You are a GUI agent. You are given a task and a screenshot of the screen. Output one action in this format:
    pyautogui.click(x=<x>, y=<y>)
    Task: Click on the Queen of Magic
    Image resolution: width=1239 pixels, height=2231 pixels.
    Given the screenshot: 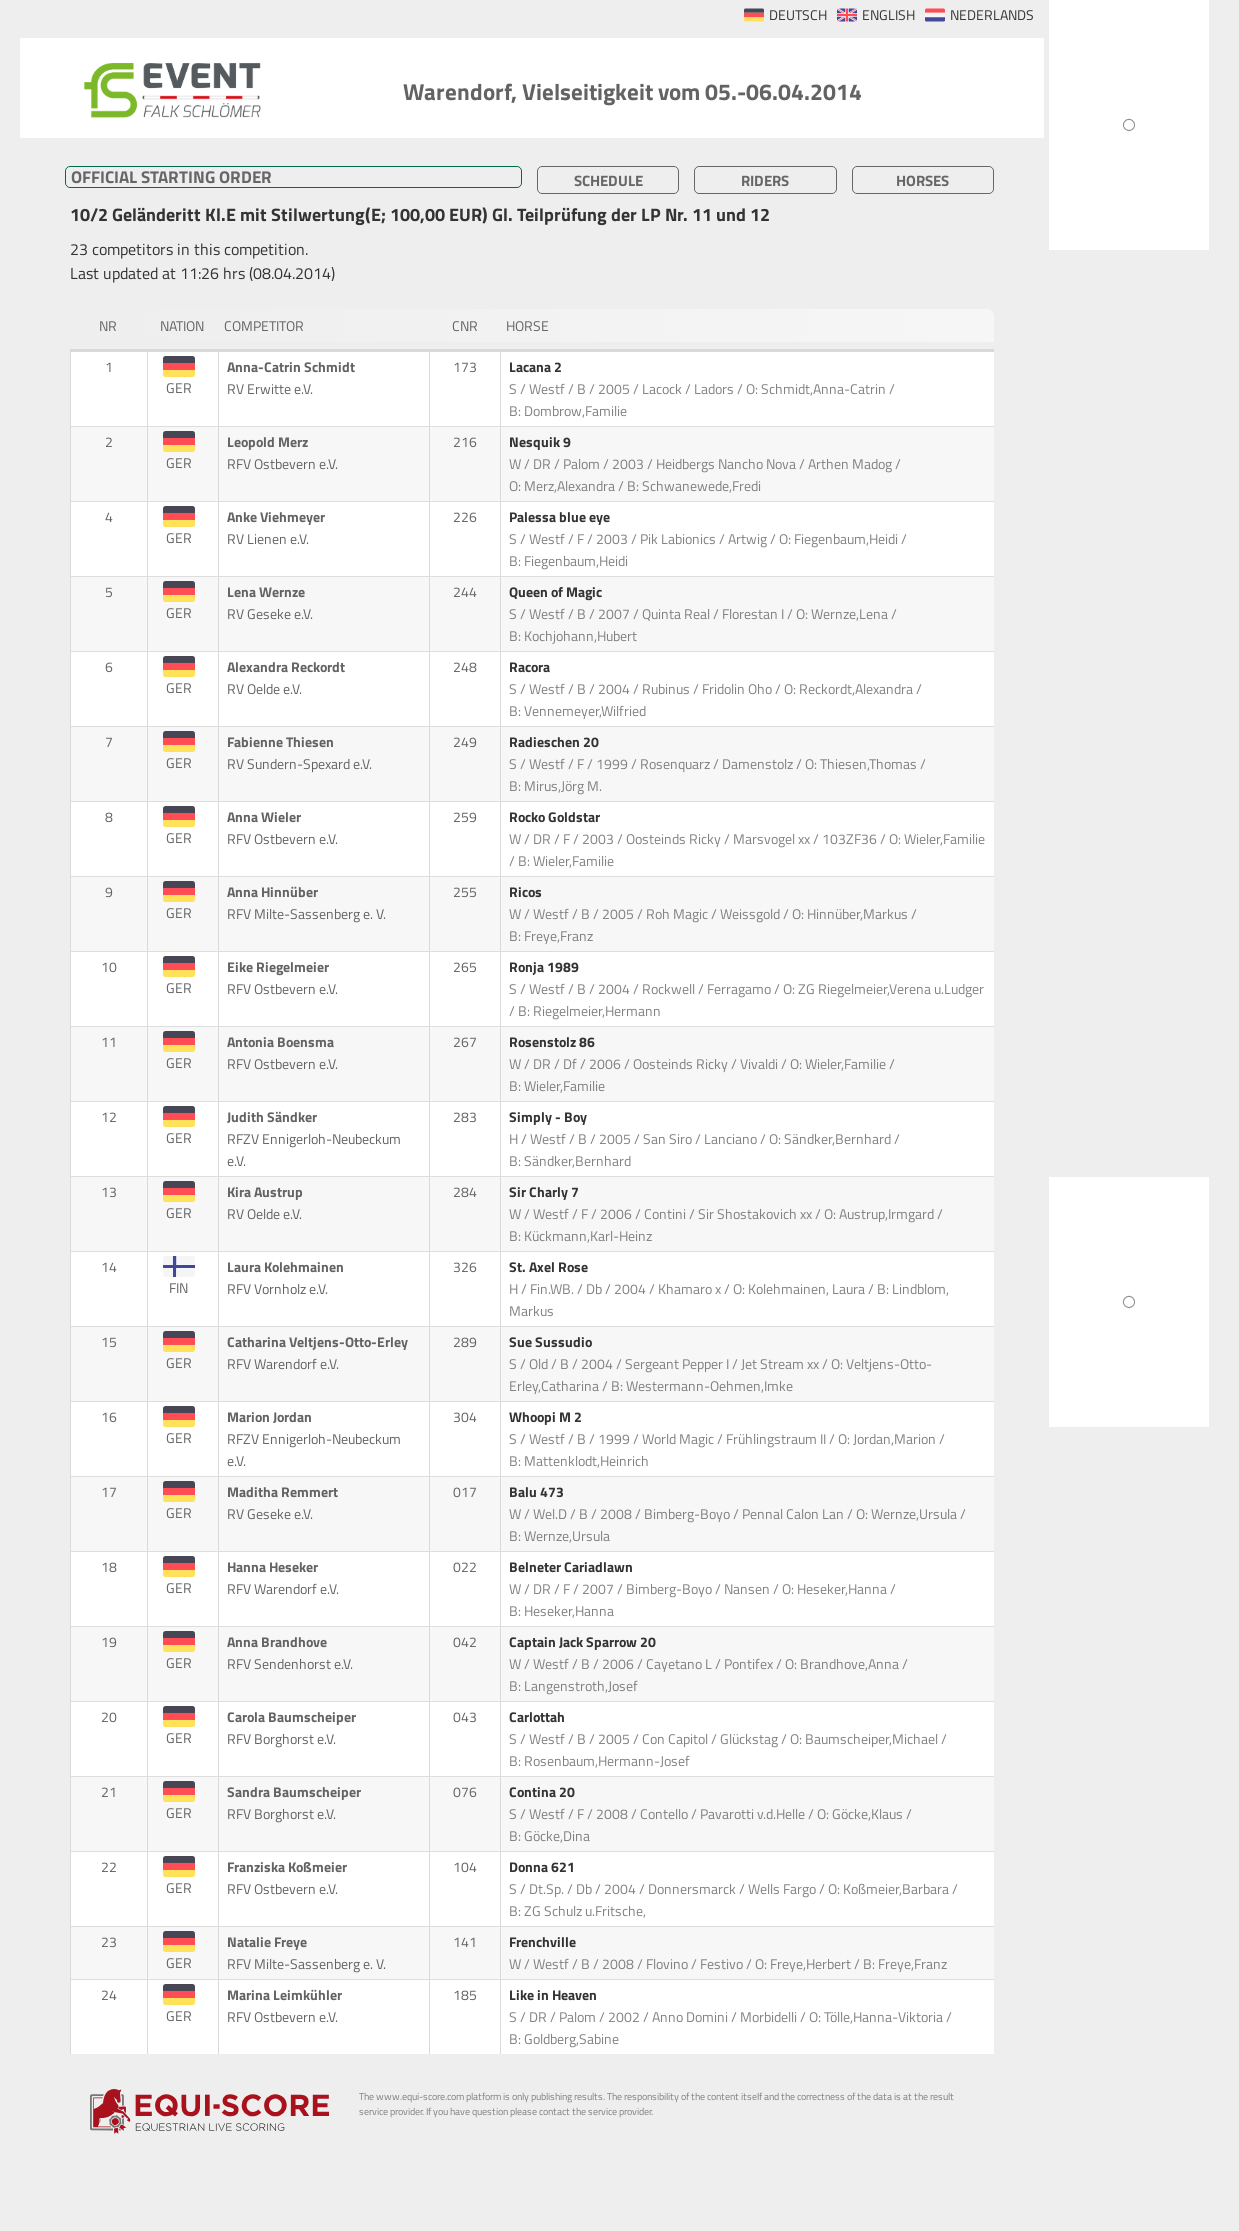 What is the action you would take?
    pyautogui.click(x=557, y=592)
    